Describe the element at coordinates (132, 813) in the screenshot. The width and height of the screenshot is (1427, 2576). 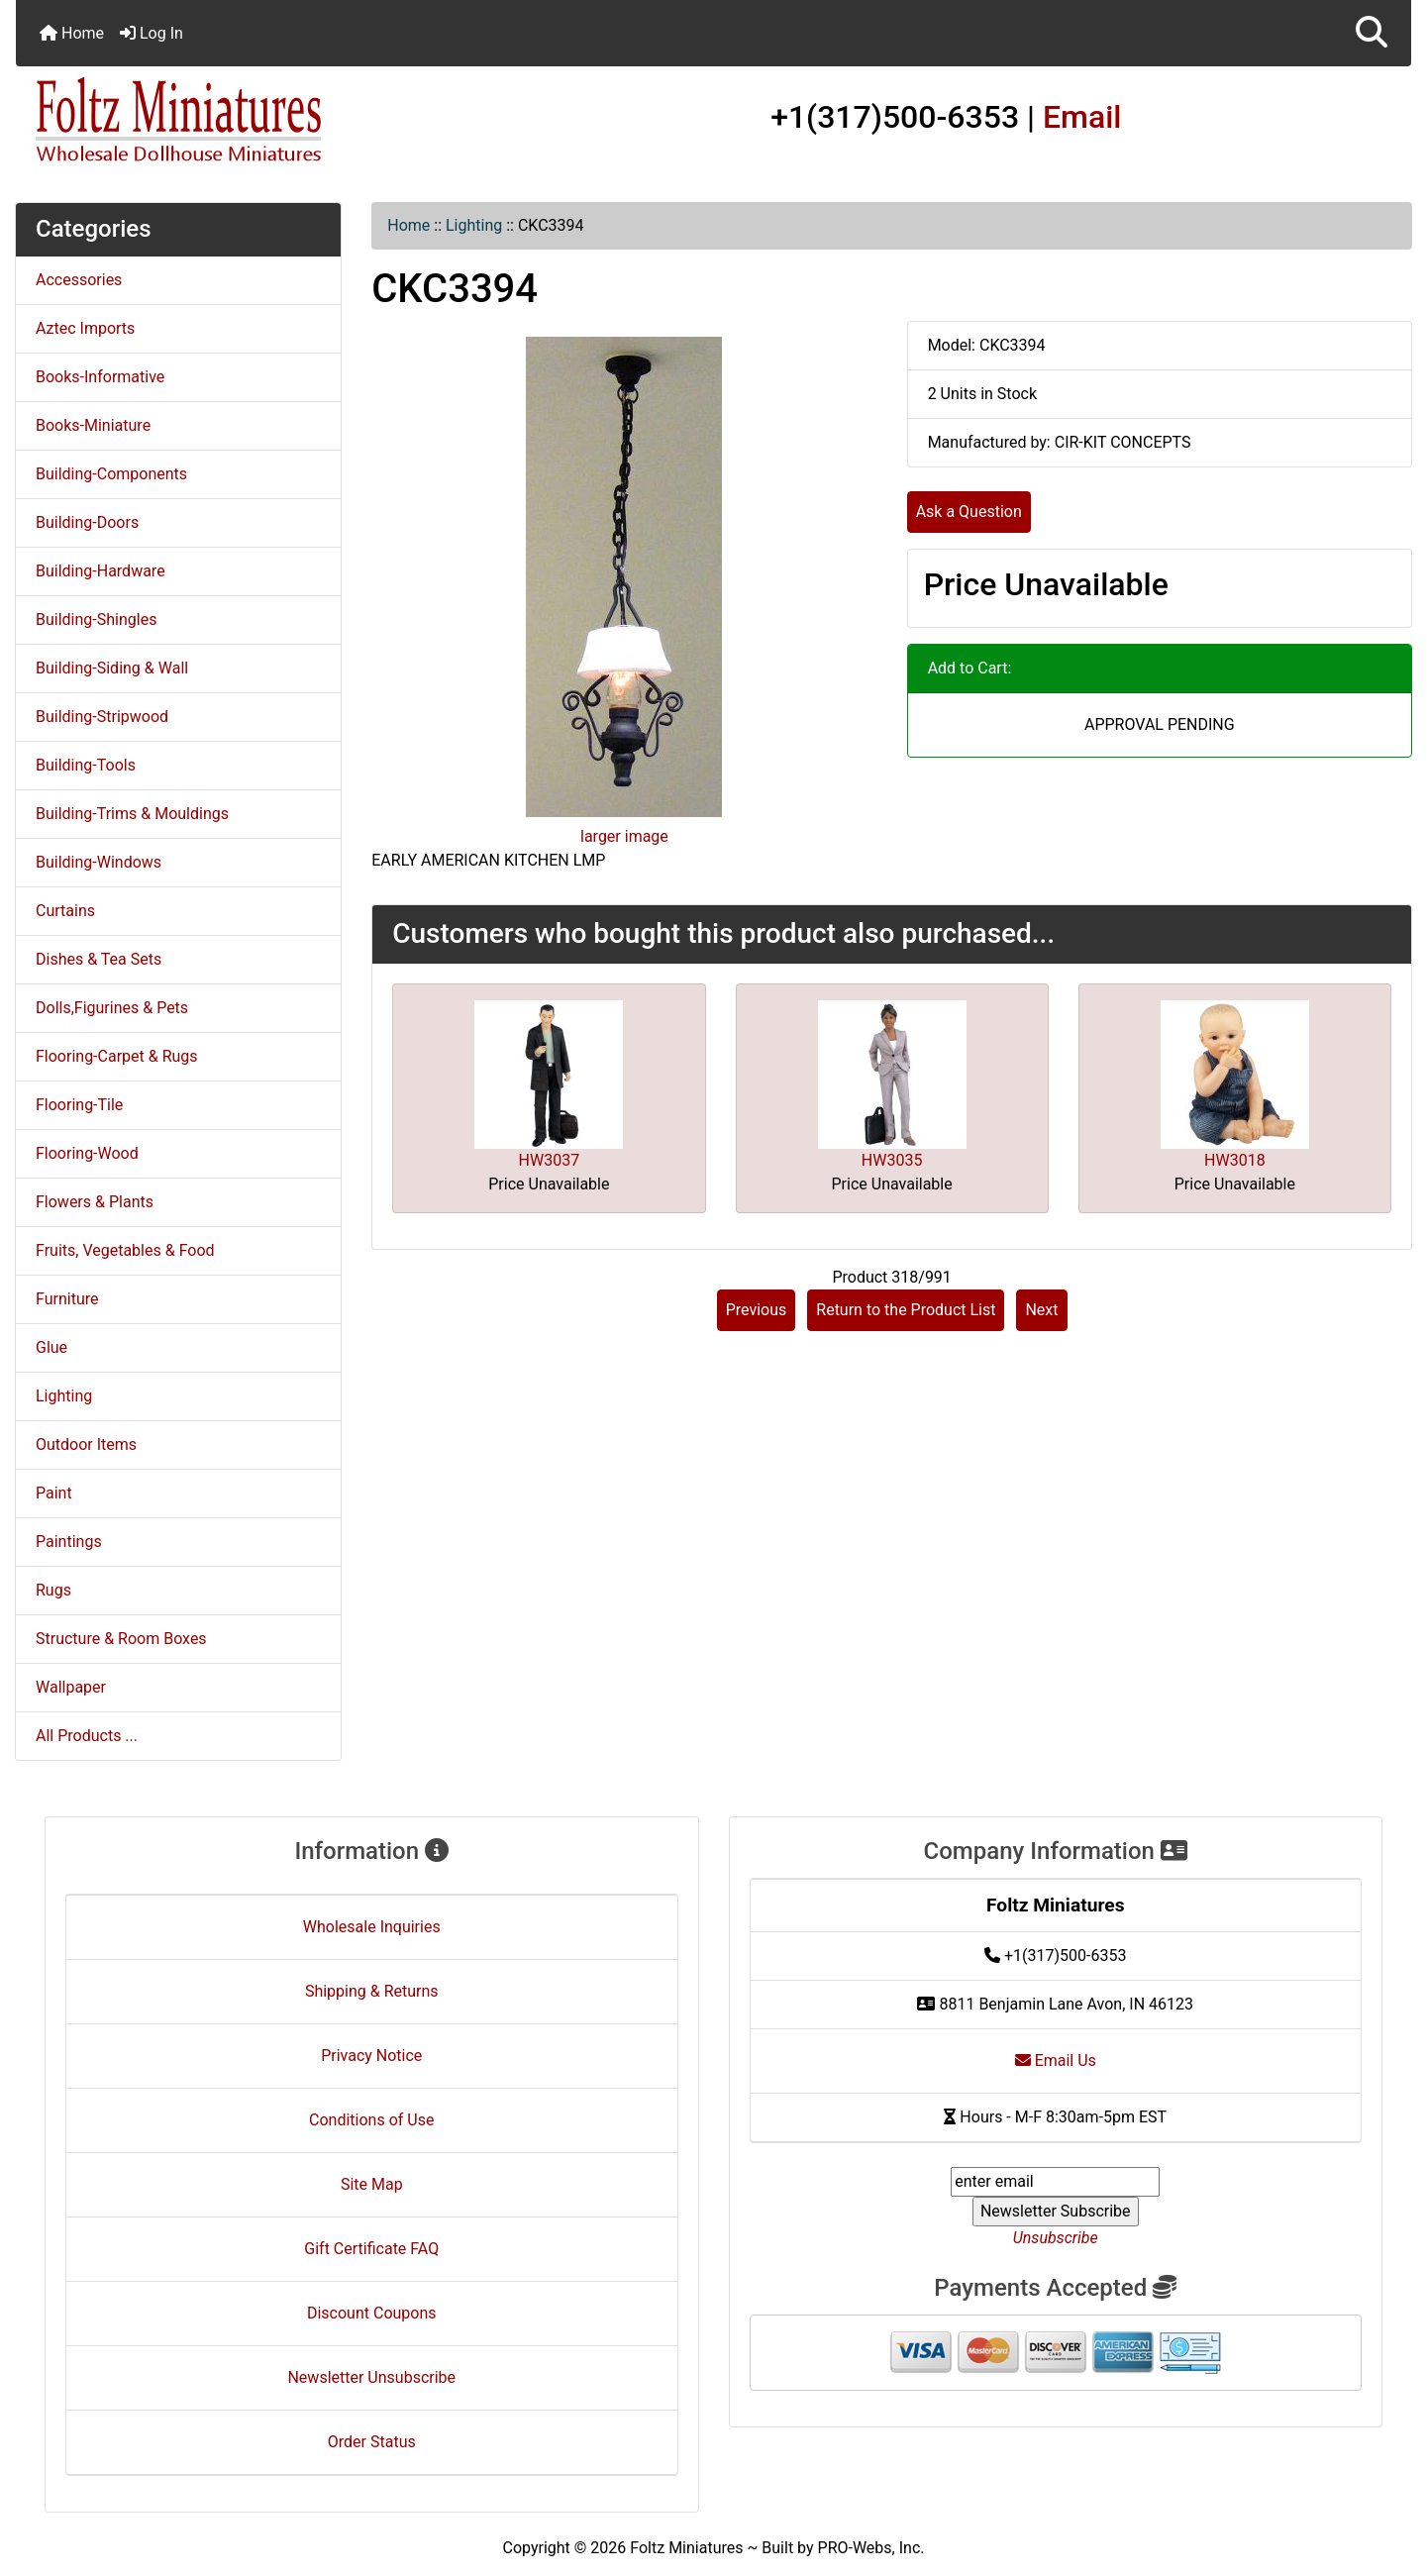
I see `Building-Trims & Mouldings` at that location.